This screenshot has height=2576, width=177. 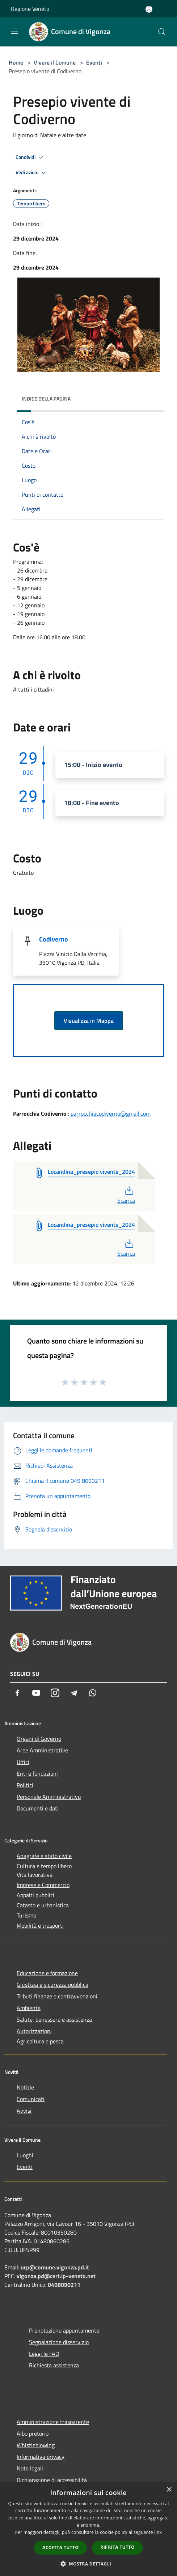 I want to click on parrocchiacodiverno@gmail.com, so click(x=111, y=1113).